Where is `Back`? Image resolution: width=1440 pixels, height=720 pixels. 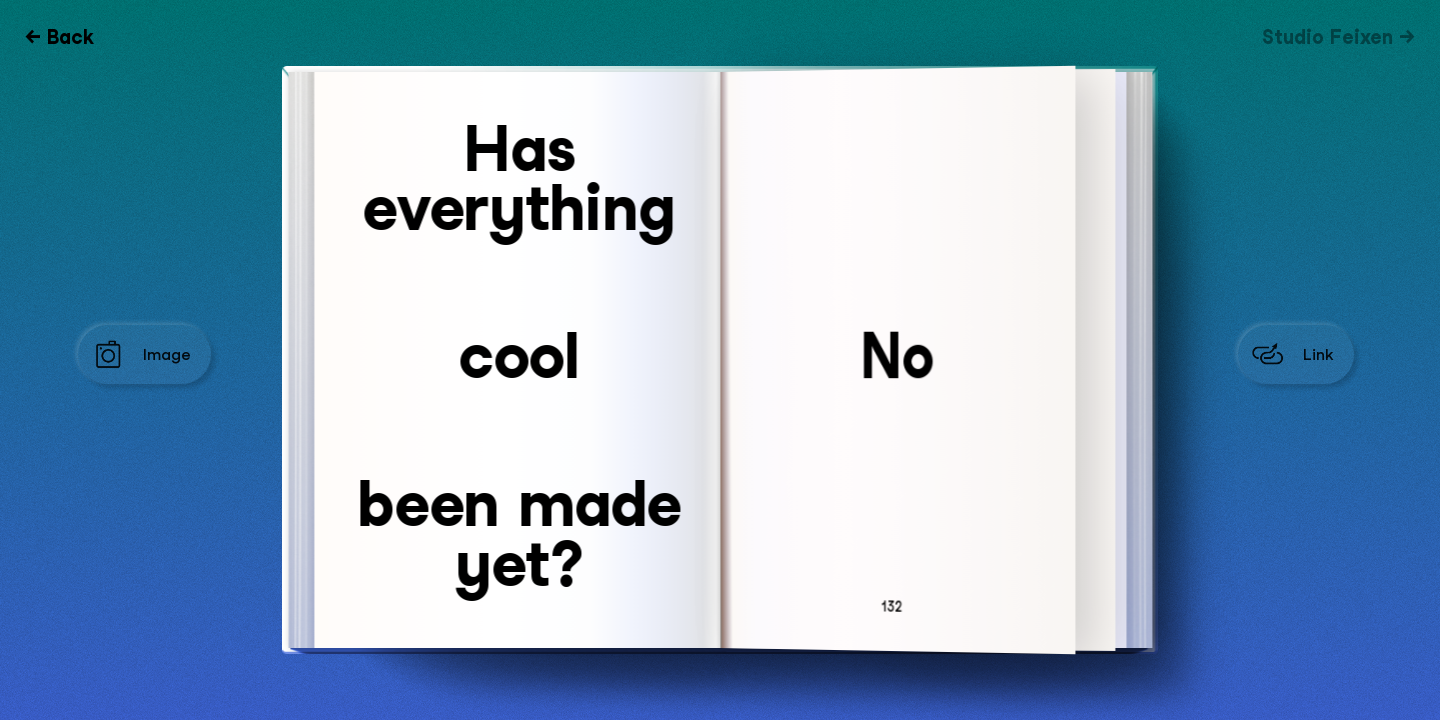 Back is located at coordinates (70, 37).